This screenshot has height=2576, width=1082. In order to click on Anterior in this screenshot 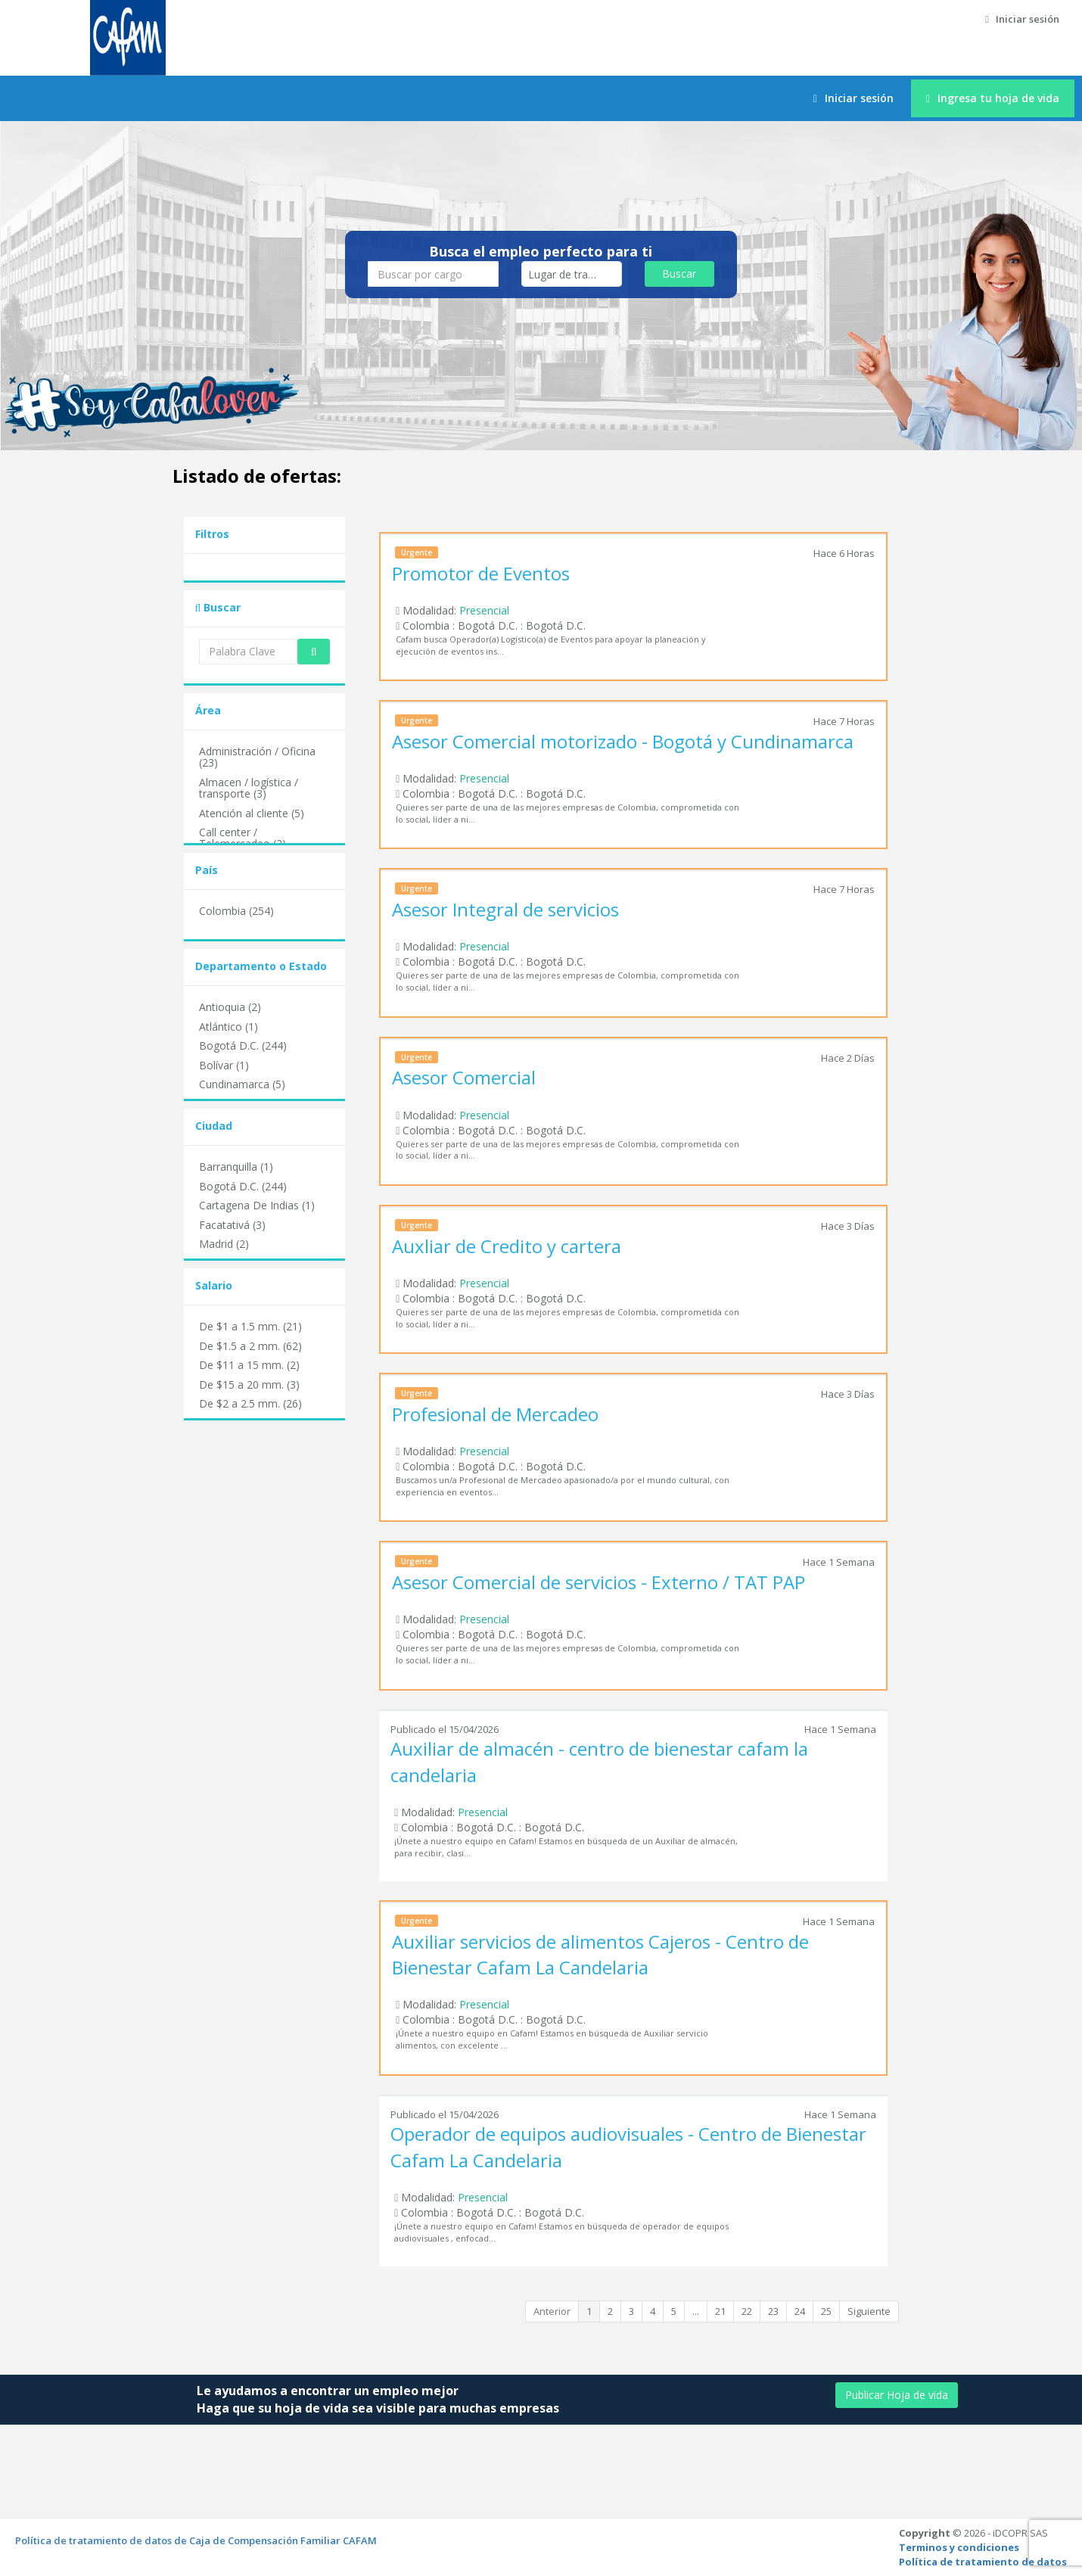, I will do `click(552, 2311)`.